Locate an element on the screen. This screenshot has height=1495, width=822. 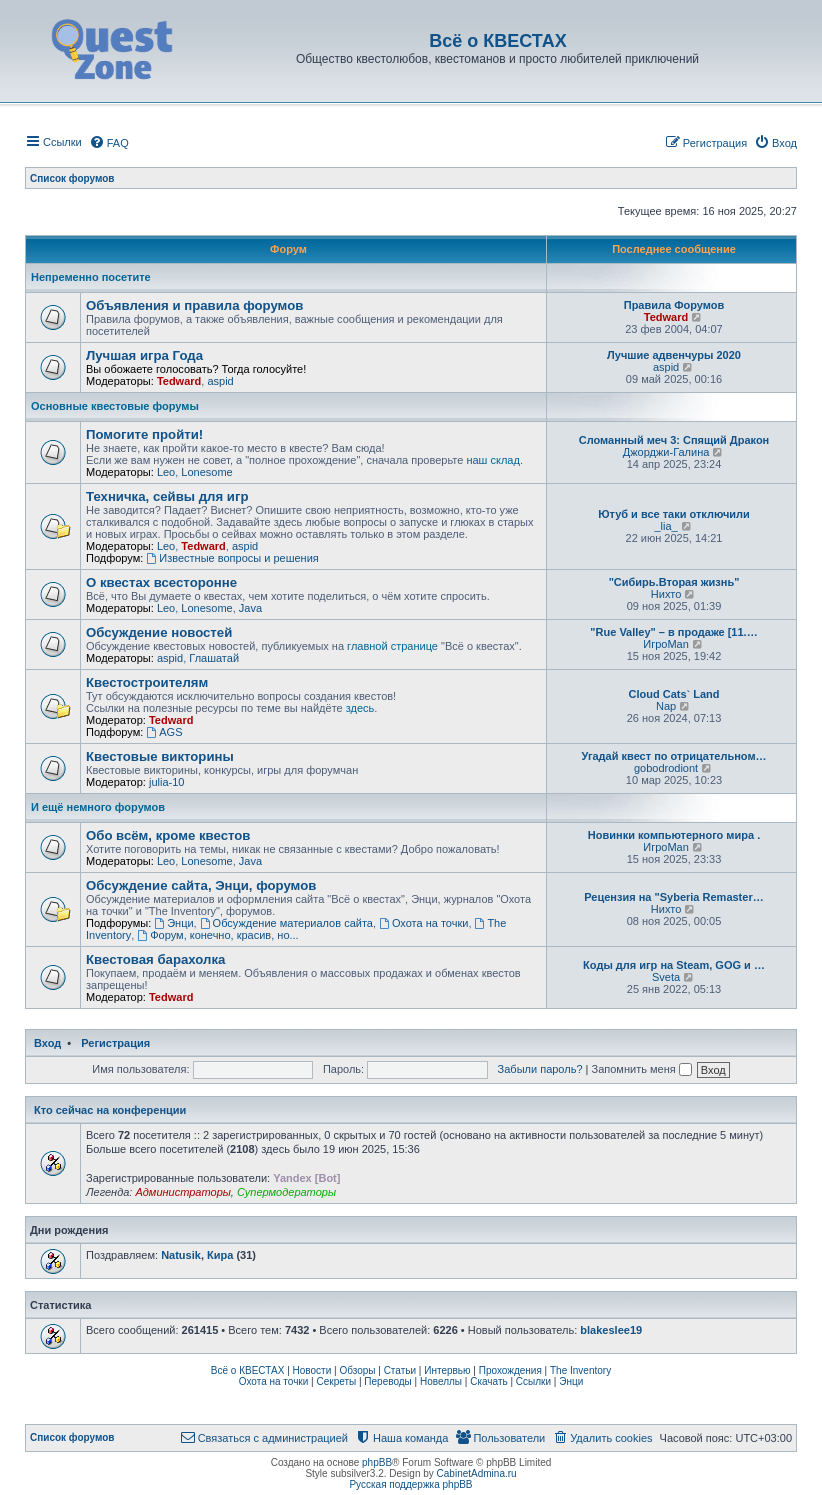
И ещё немного форумов is located at coordinates (98, 807).